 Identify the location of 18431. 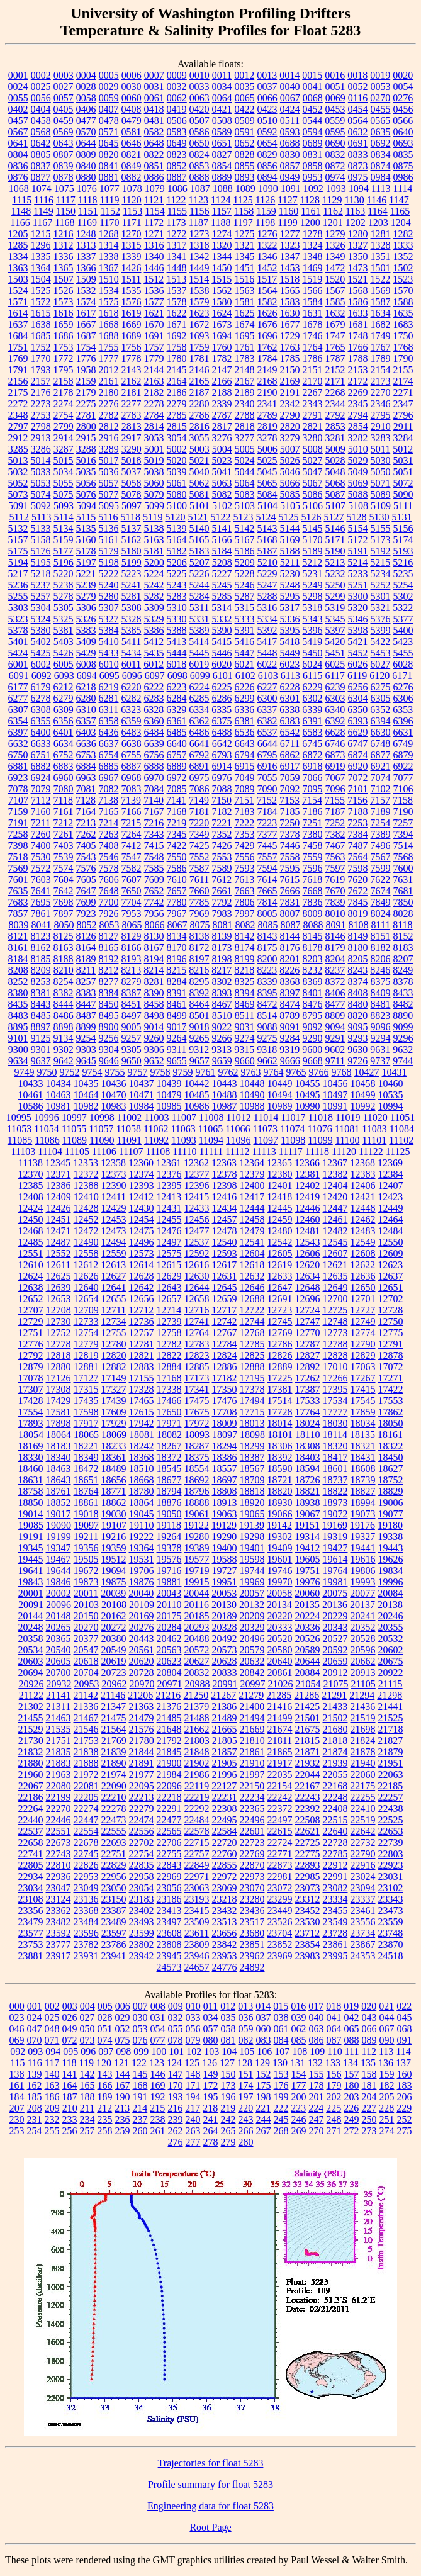
(363, 1457).